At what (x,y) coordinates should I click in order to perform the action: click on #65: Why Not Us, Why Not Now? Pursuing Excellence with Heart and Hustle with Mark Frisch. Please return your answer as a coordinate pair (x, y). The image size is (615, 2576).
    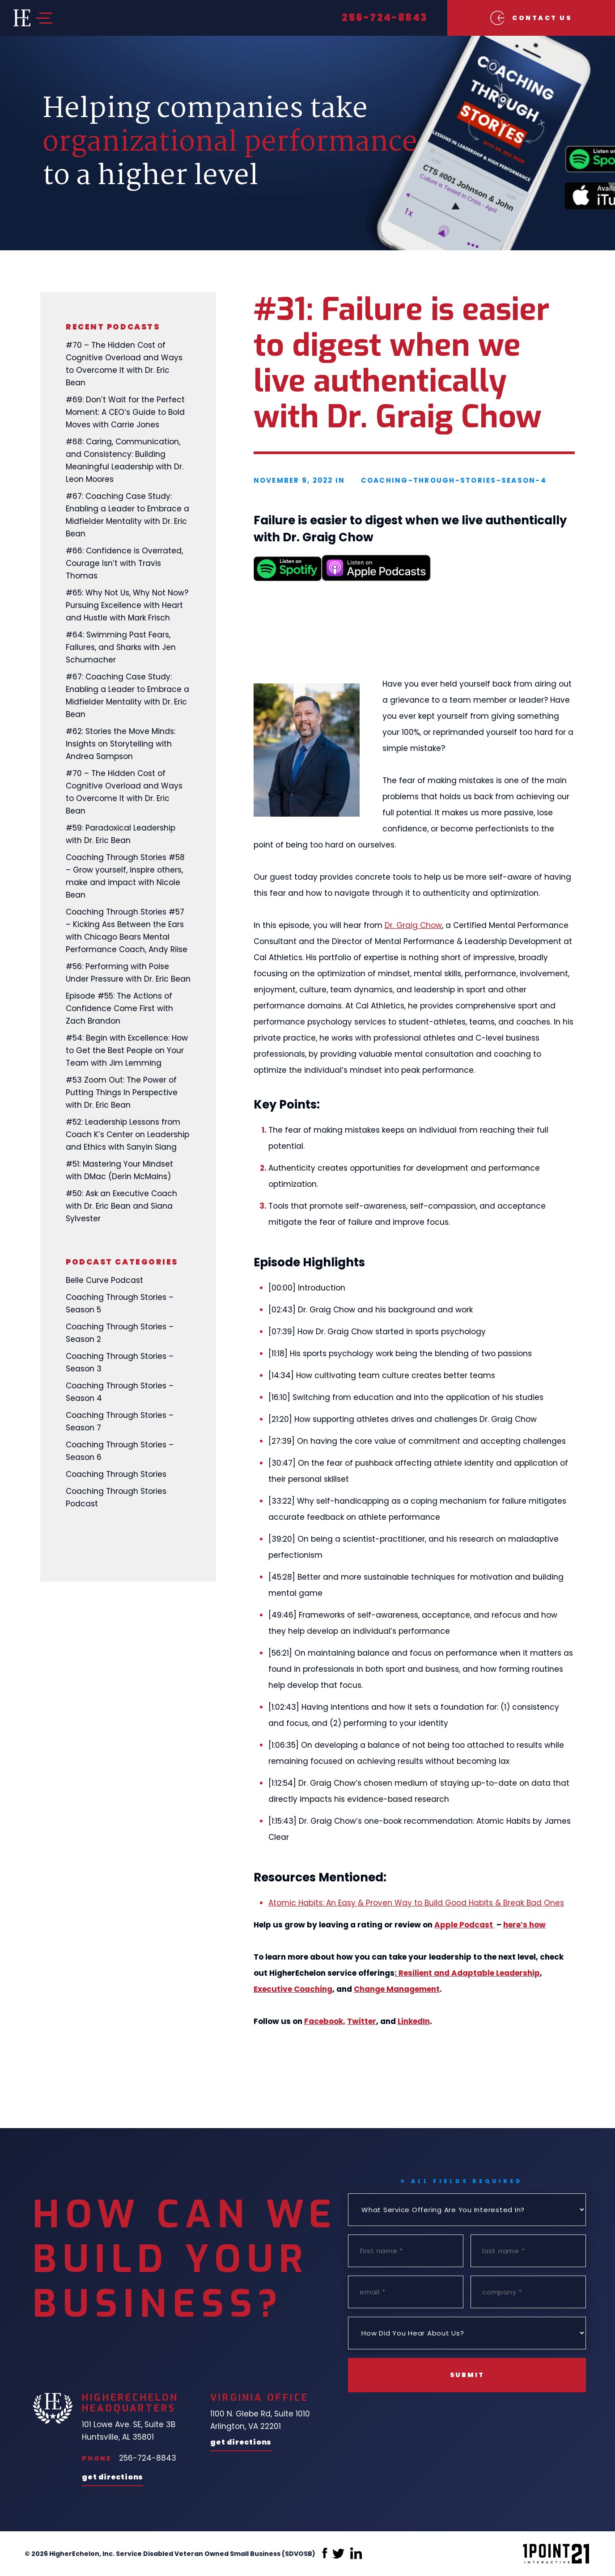
    Looking at the image, I should click on (127, 605).